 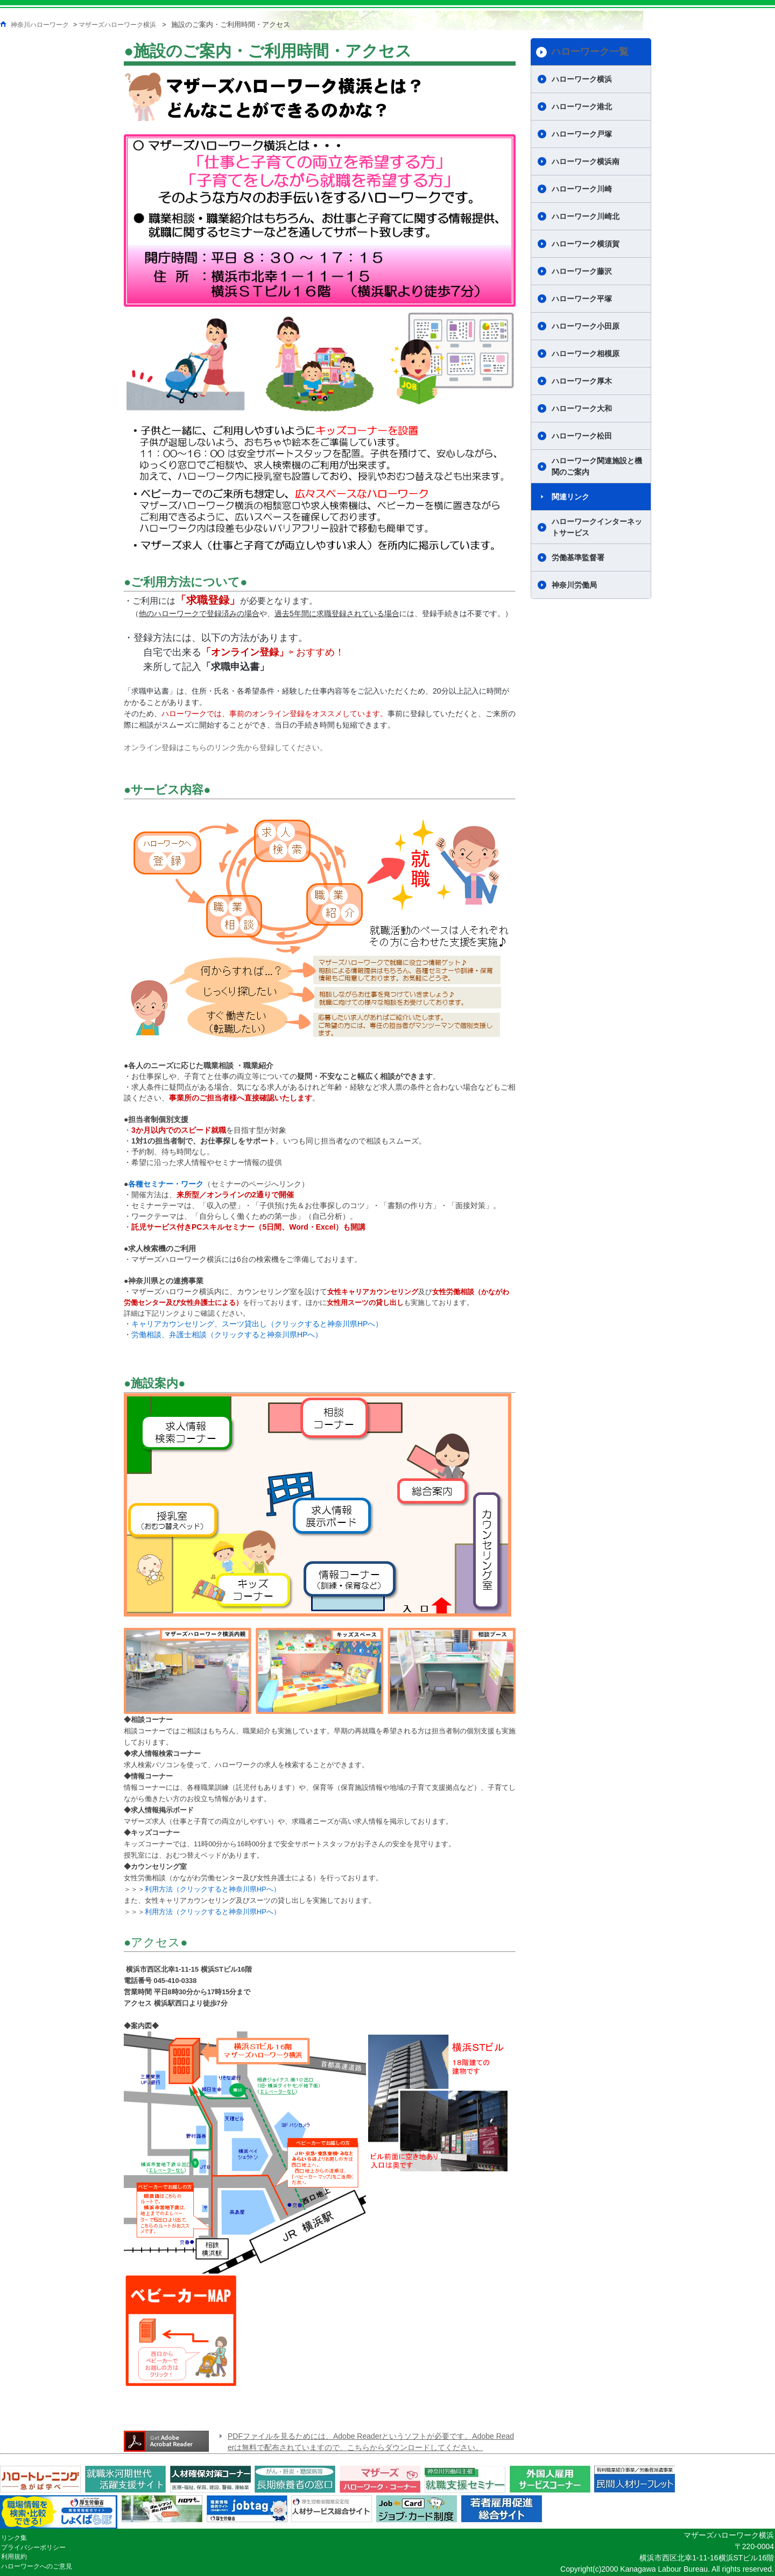 What do you see at coordinates (585, 161) in the screenshot?
I see `ハローワーク横浜南` at bounding box center [585, 161].